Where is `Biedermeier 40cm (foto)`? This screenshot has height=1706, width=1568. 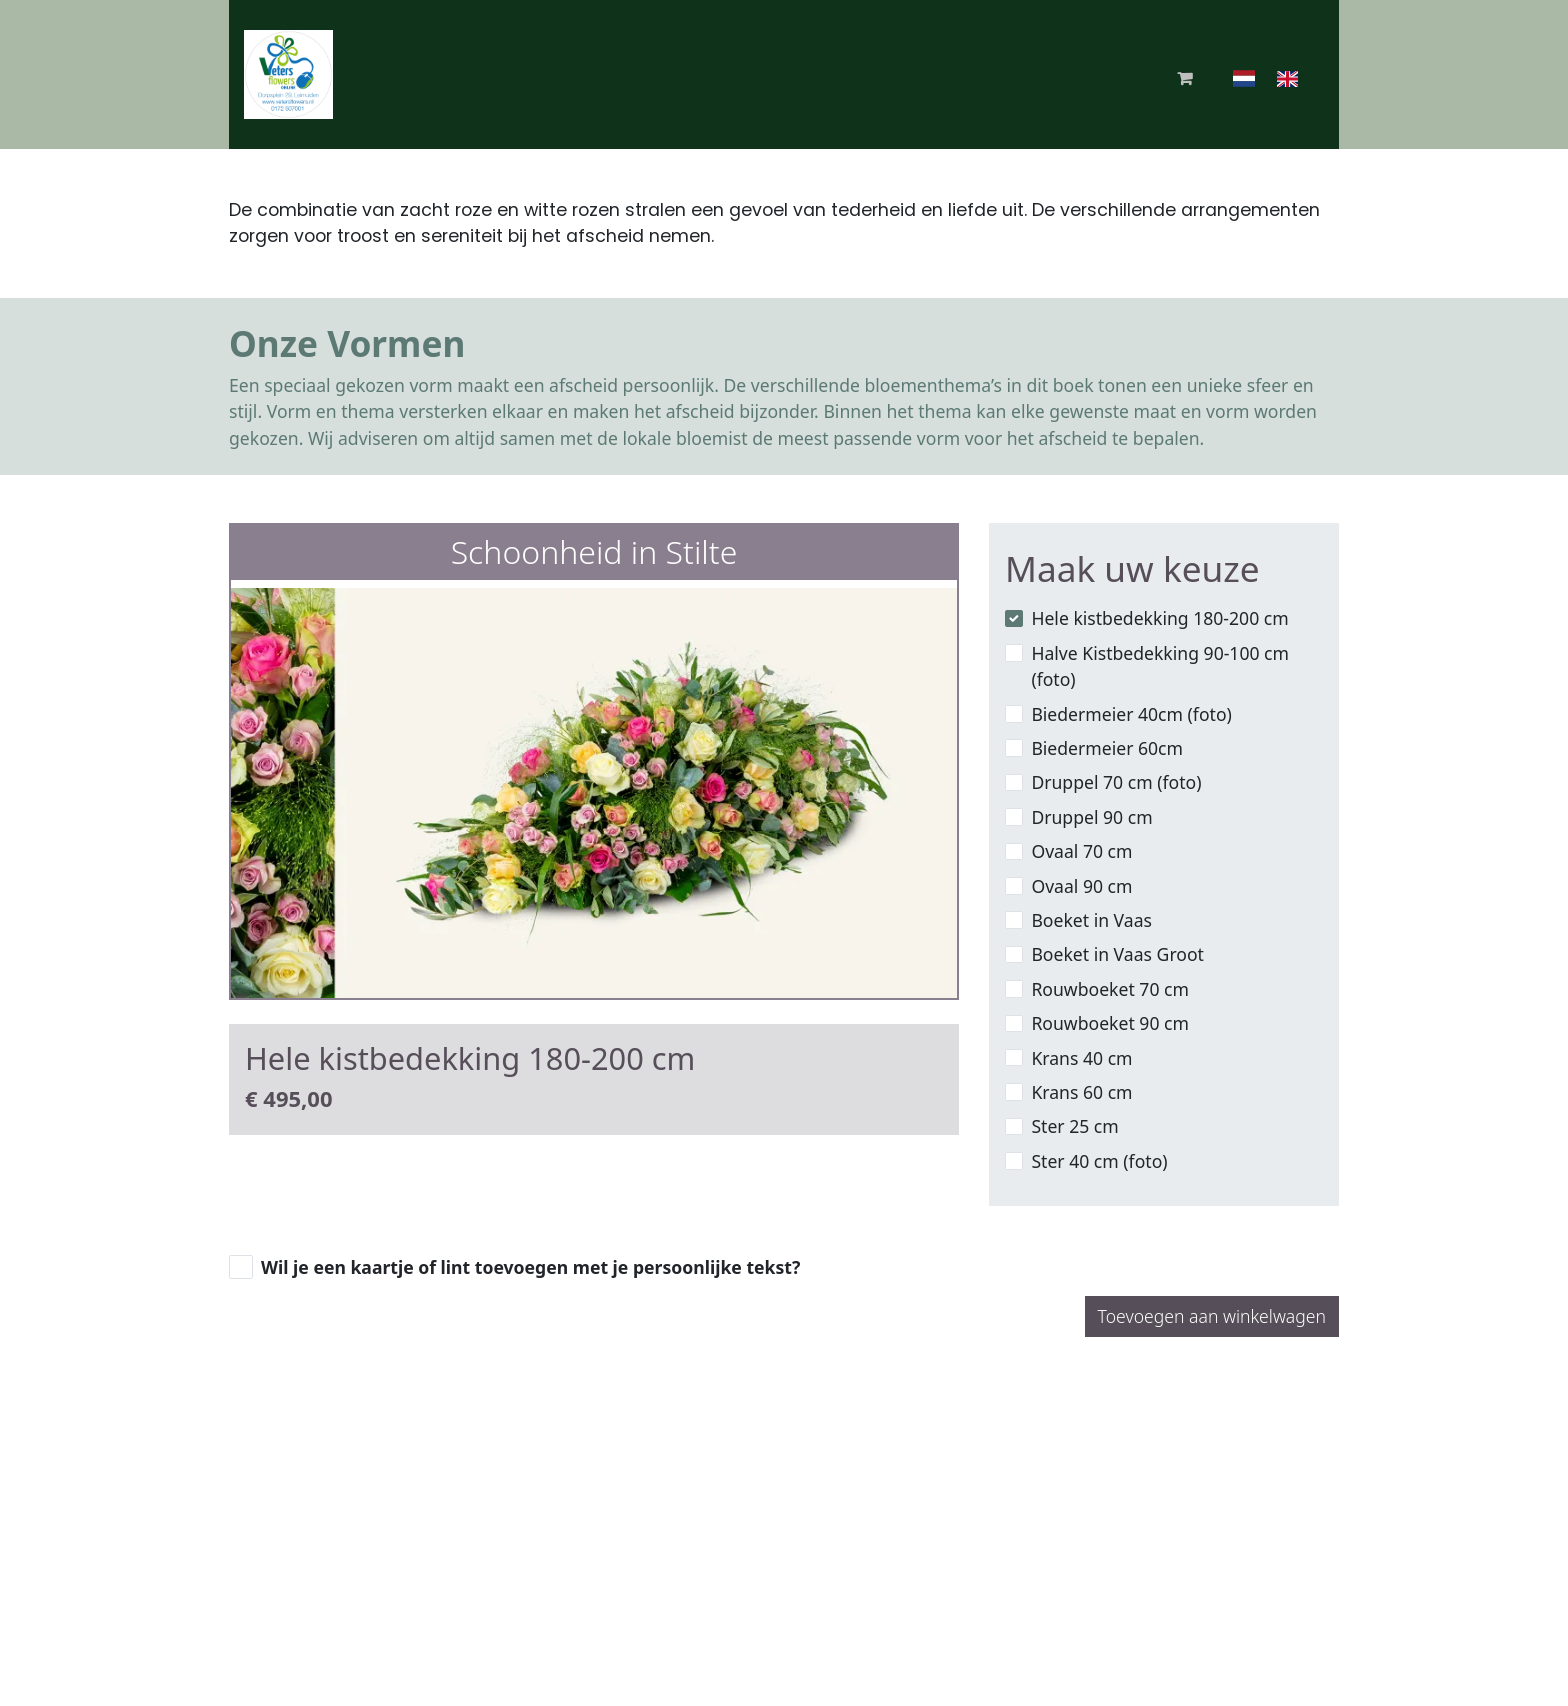 Biedermeier 40cm (foto) is located at coordinates (1131, 714).